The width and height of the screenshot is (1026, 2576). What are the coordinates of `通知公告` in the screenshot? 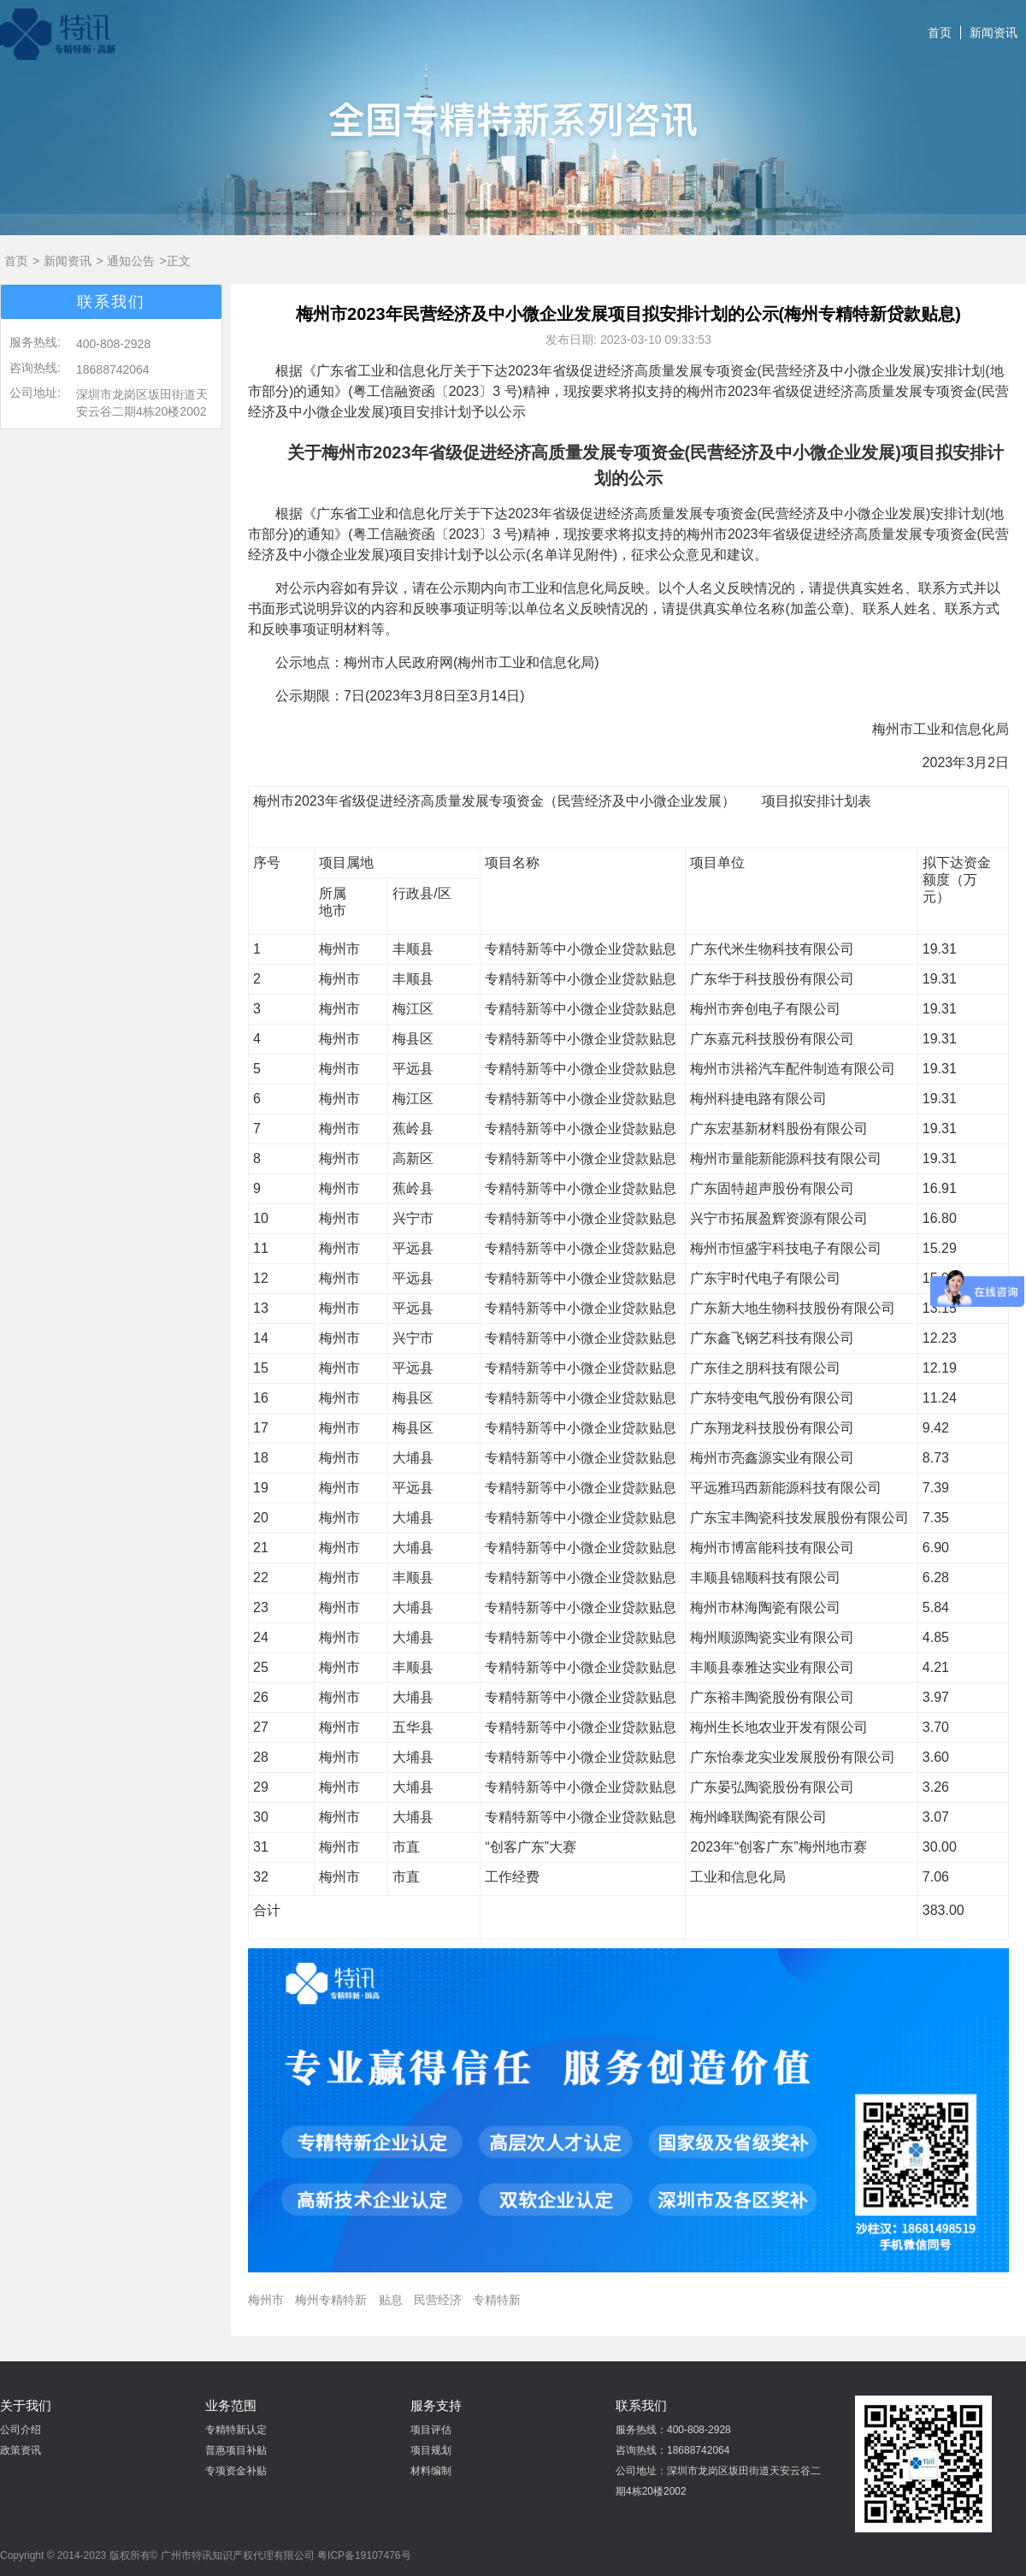 It's located at (131, 261).